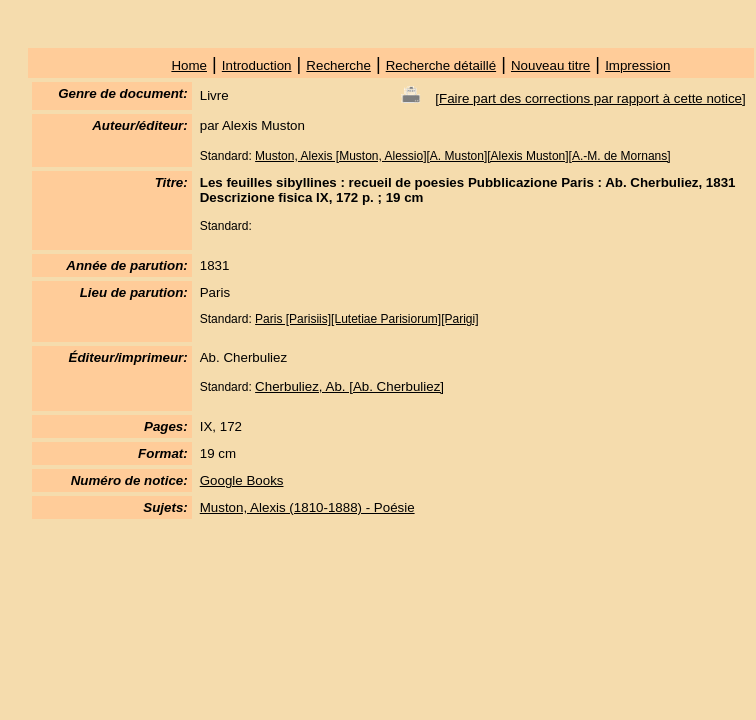 The width and height of the screenshot is (756, 720). I want to click on Nouveau titre, so click(550, 65).